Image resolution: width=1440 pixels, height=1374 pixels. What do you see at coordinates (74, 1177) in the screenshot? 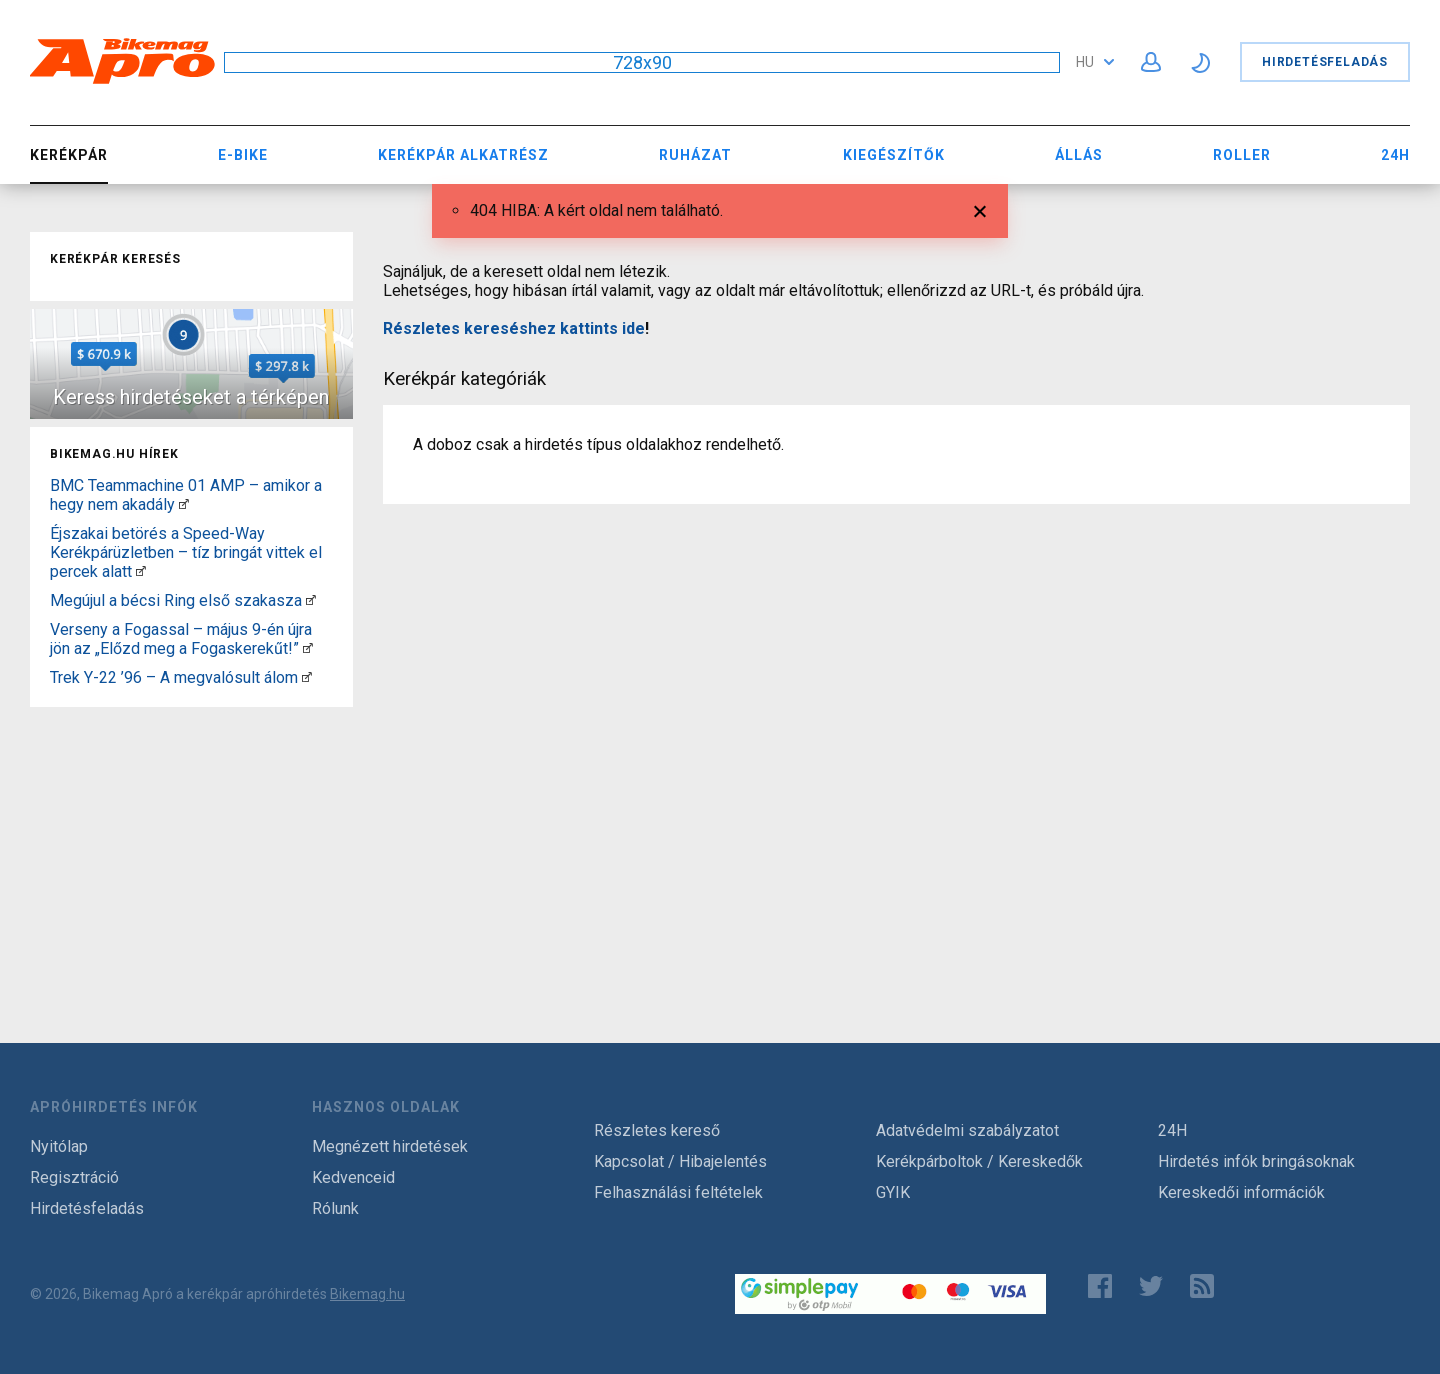
I see `Regisztráció` at bounding box center [74, 1177].